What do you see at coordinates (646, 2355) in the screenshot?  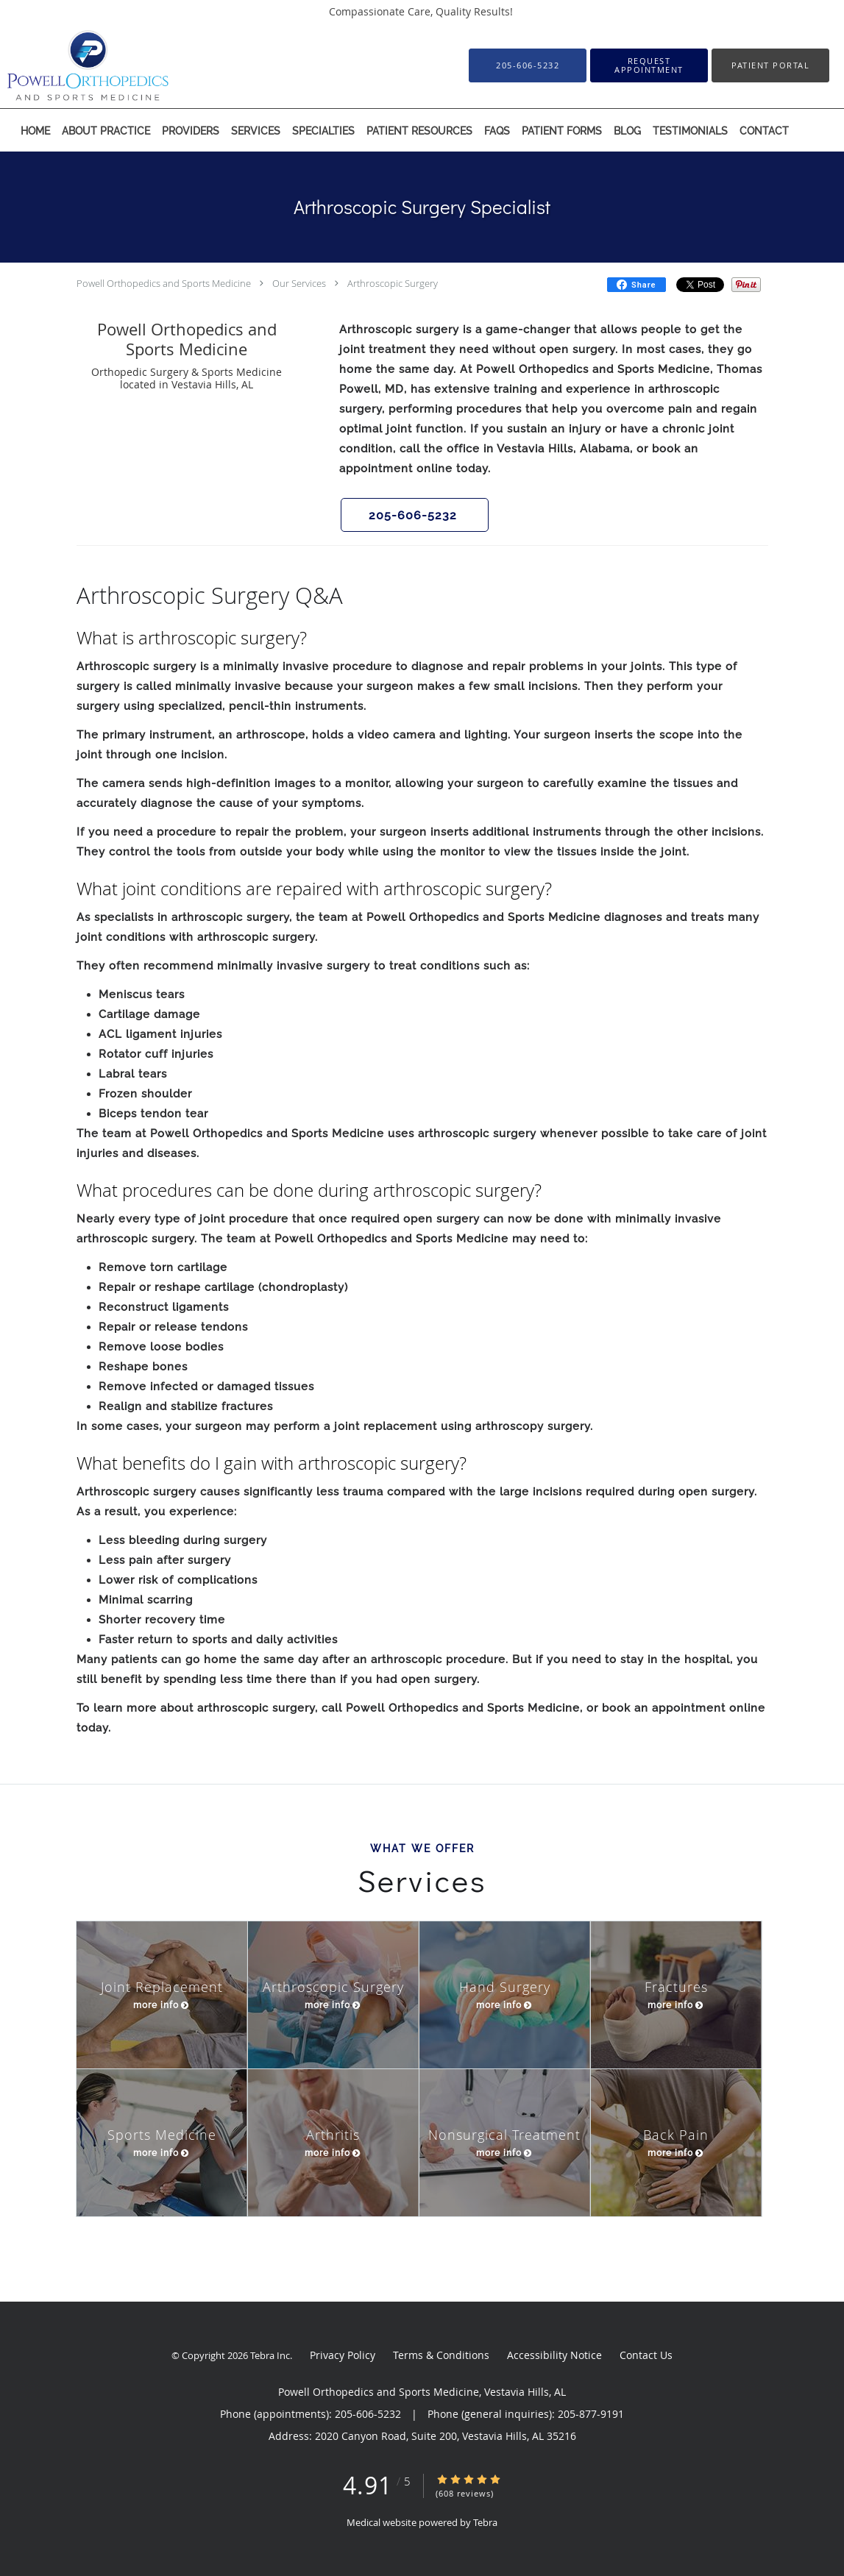 I see `Contact Us` at bounding box center [646, 2355].